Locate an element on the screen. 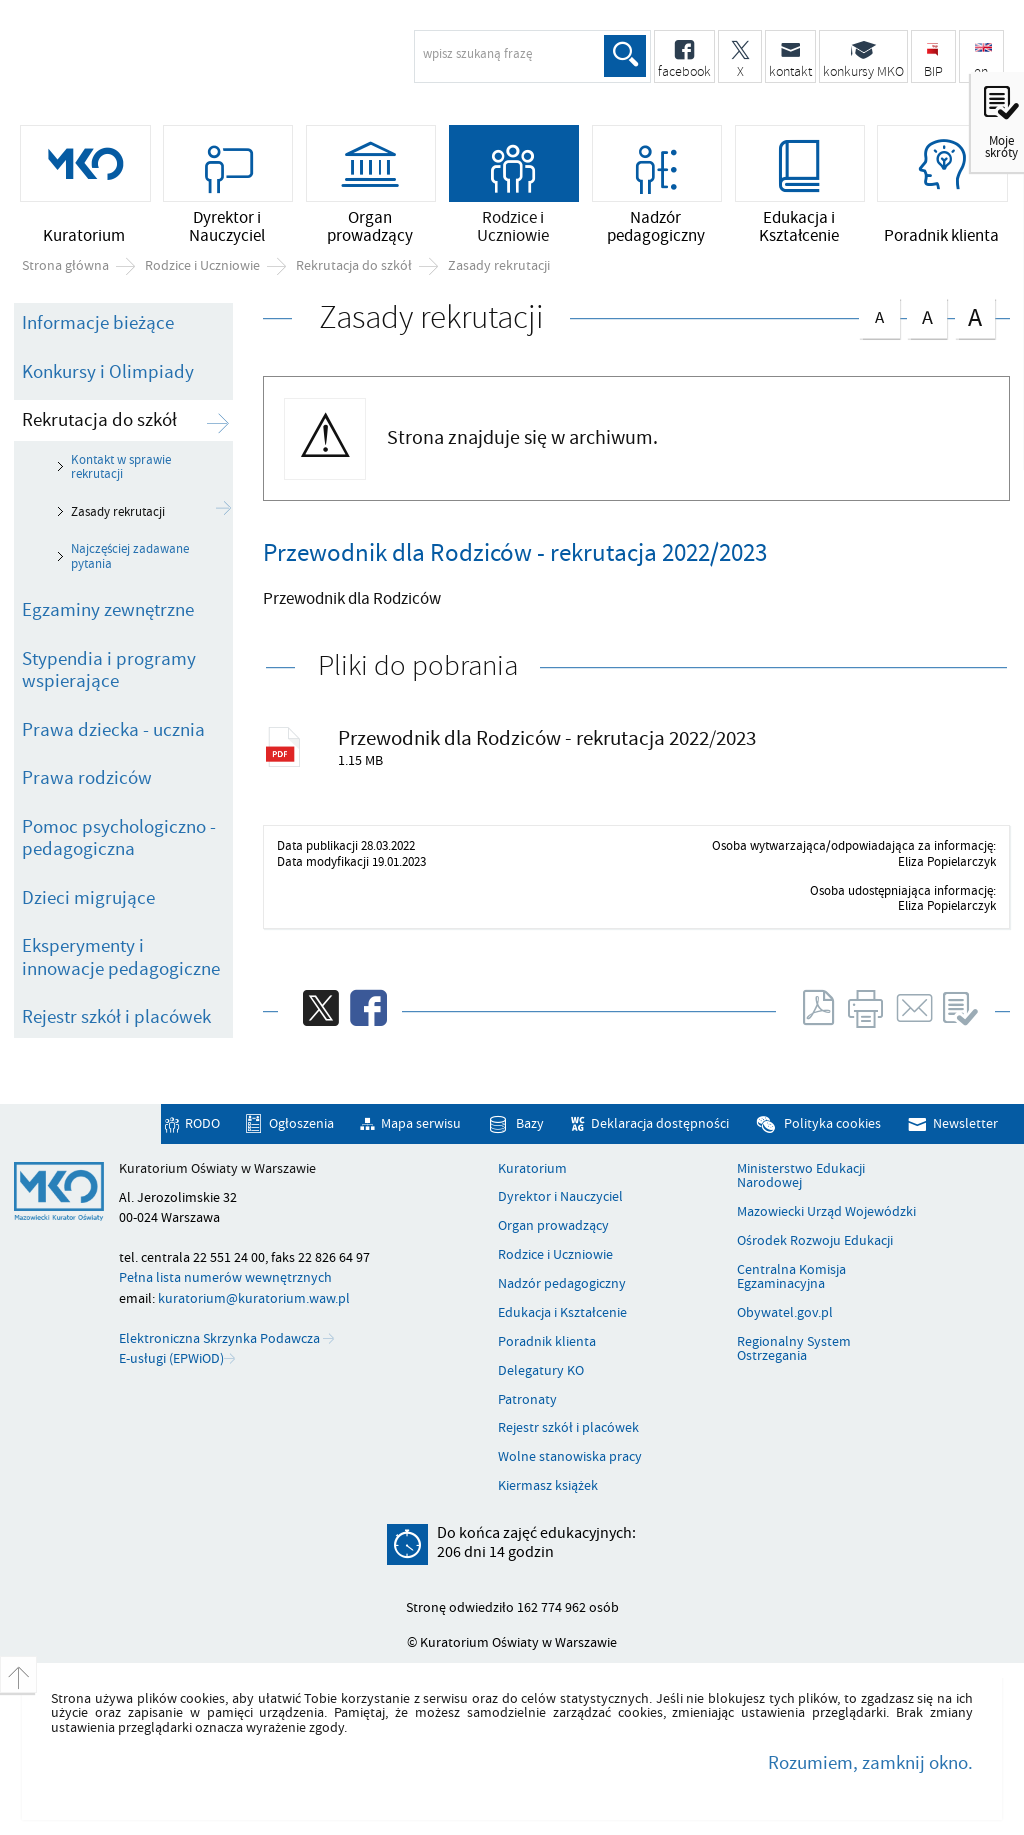 The height and width of the screenshot is (1835, 1024). Kuratorium is located at coordinates (532, 1169).